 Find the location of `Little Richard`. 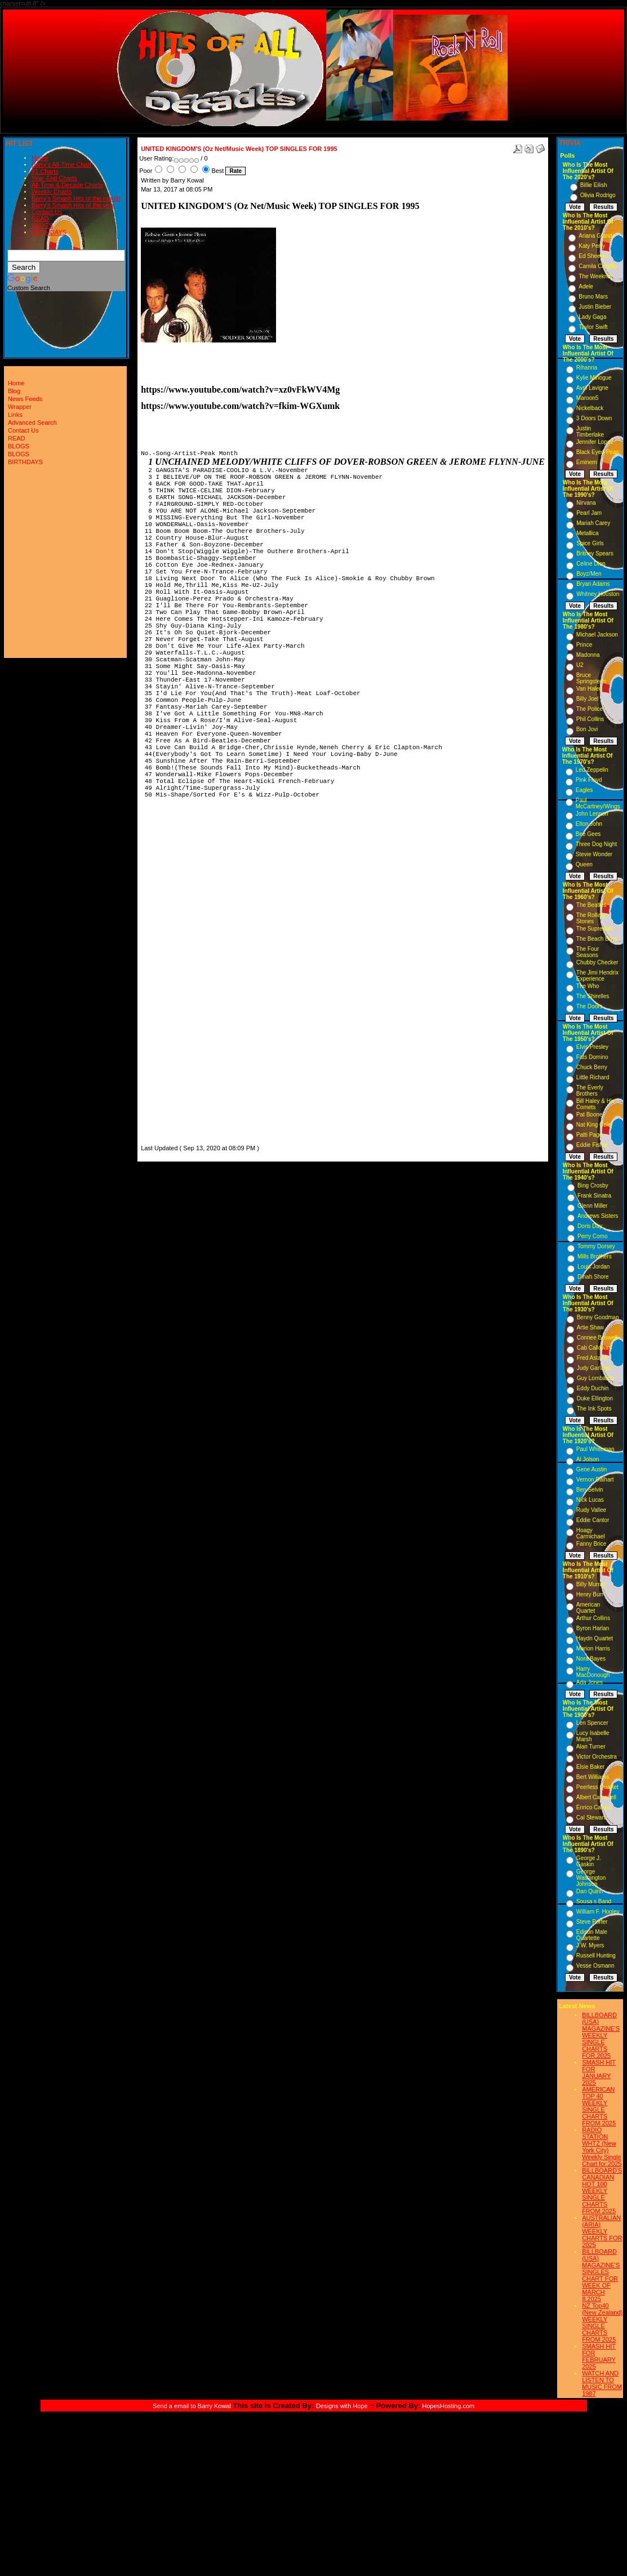

Little Richard is located at coordinates (592, 1077).